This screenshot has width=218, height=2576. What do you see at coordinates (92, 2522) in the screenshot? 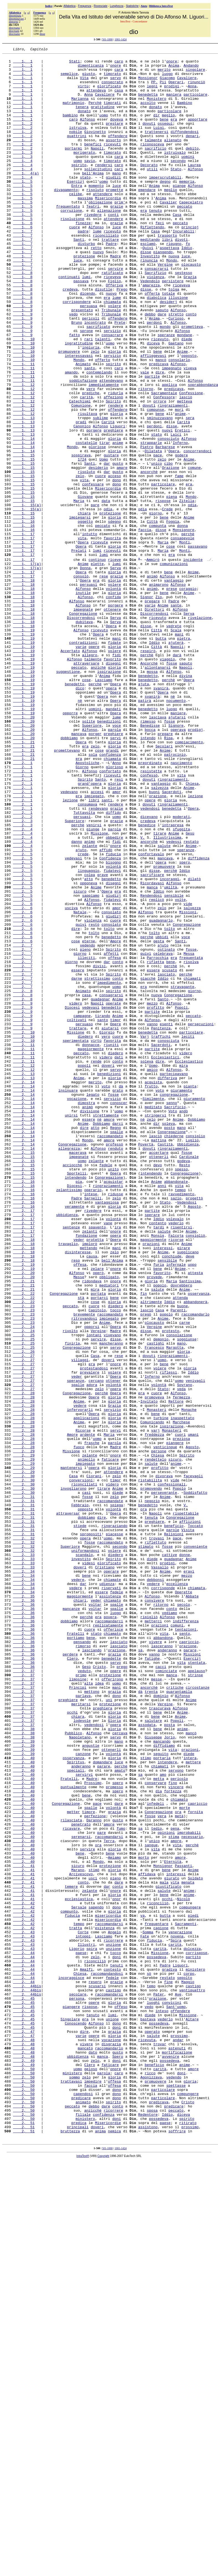
I see `anzicchè` at bounding box center [92, 2522].